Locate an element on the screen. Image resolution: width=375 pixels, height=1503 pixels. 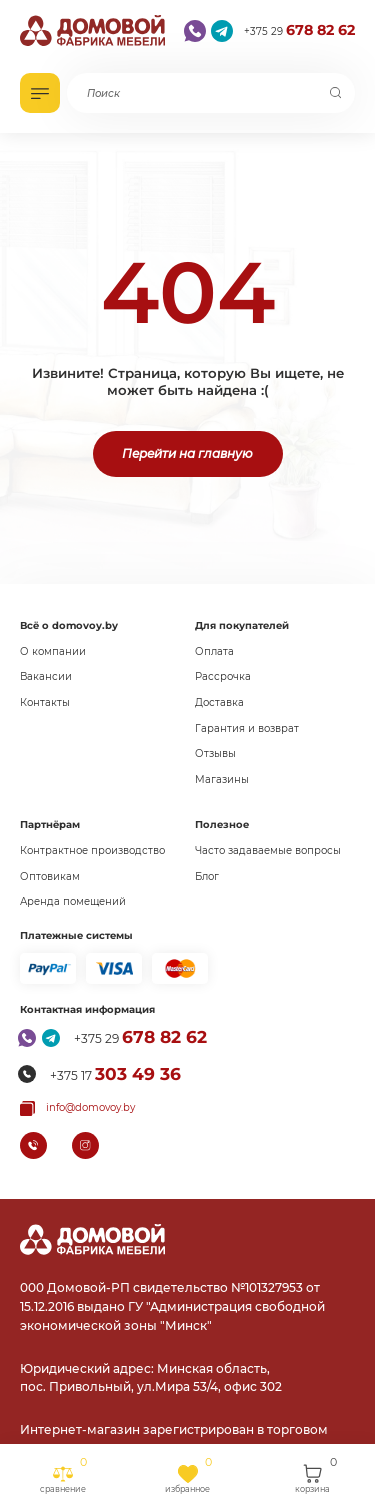
Полезное is located at coordinates (222, 824).